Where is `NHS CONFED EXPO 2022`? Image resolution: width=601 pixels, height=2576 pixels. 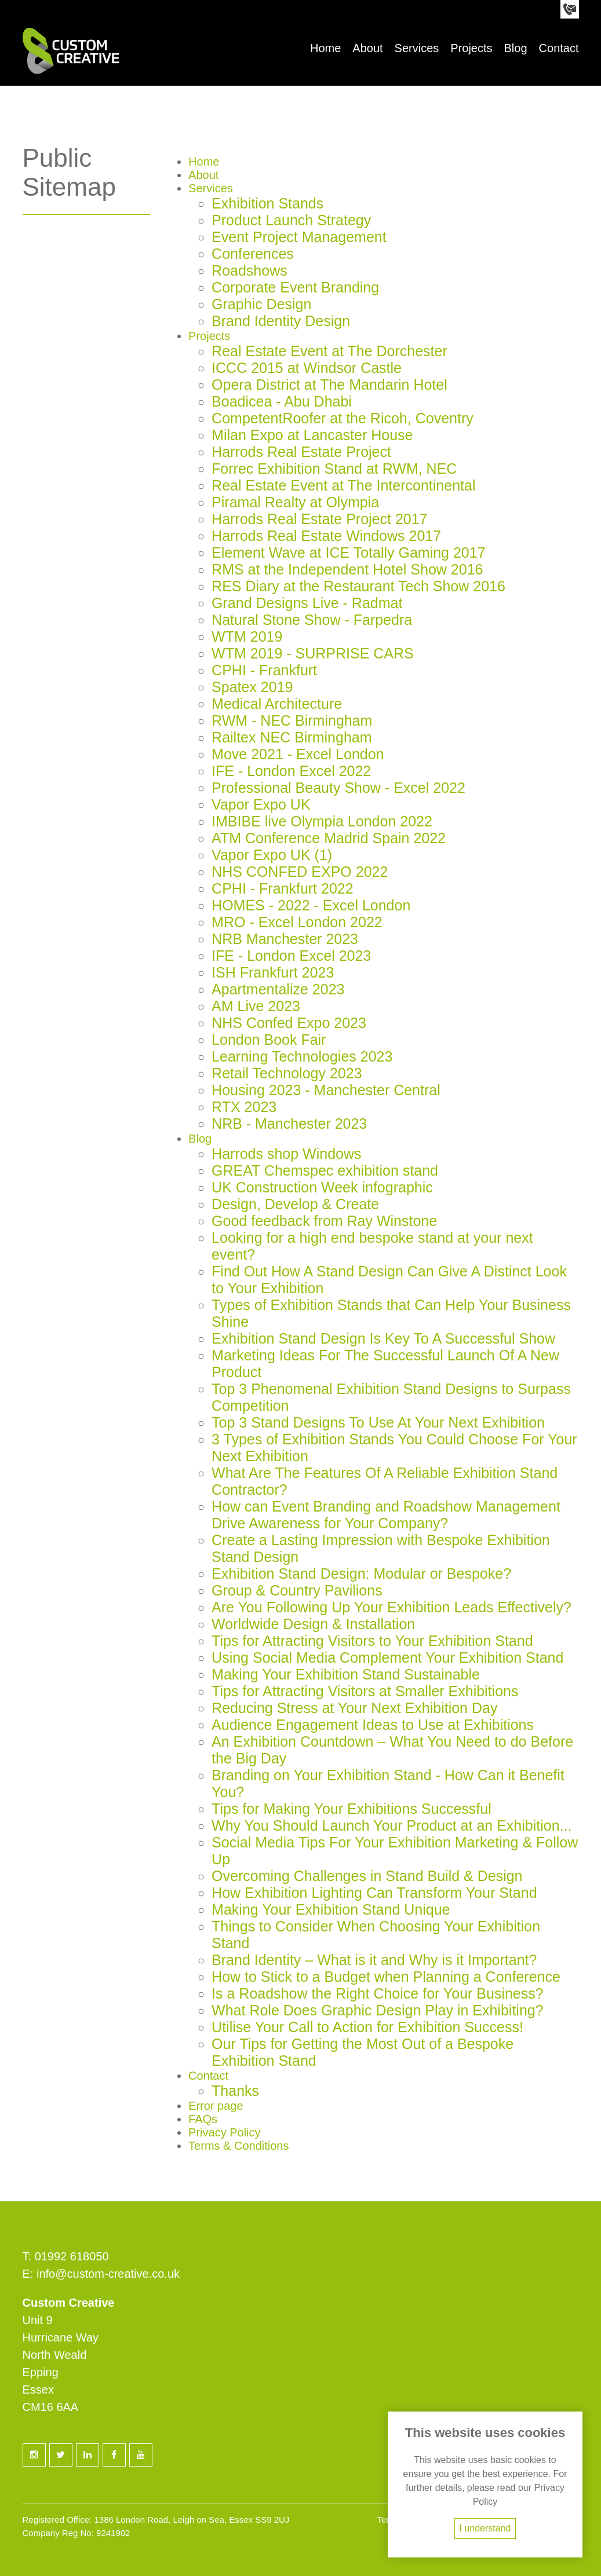 NHS CONFED EXPO 2022 is located at coordinates (300, 871).